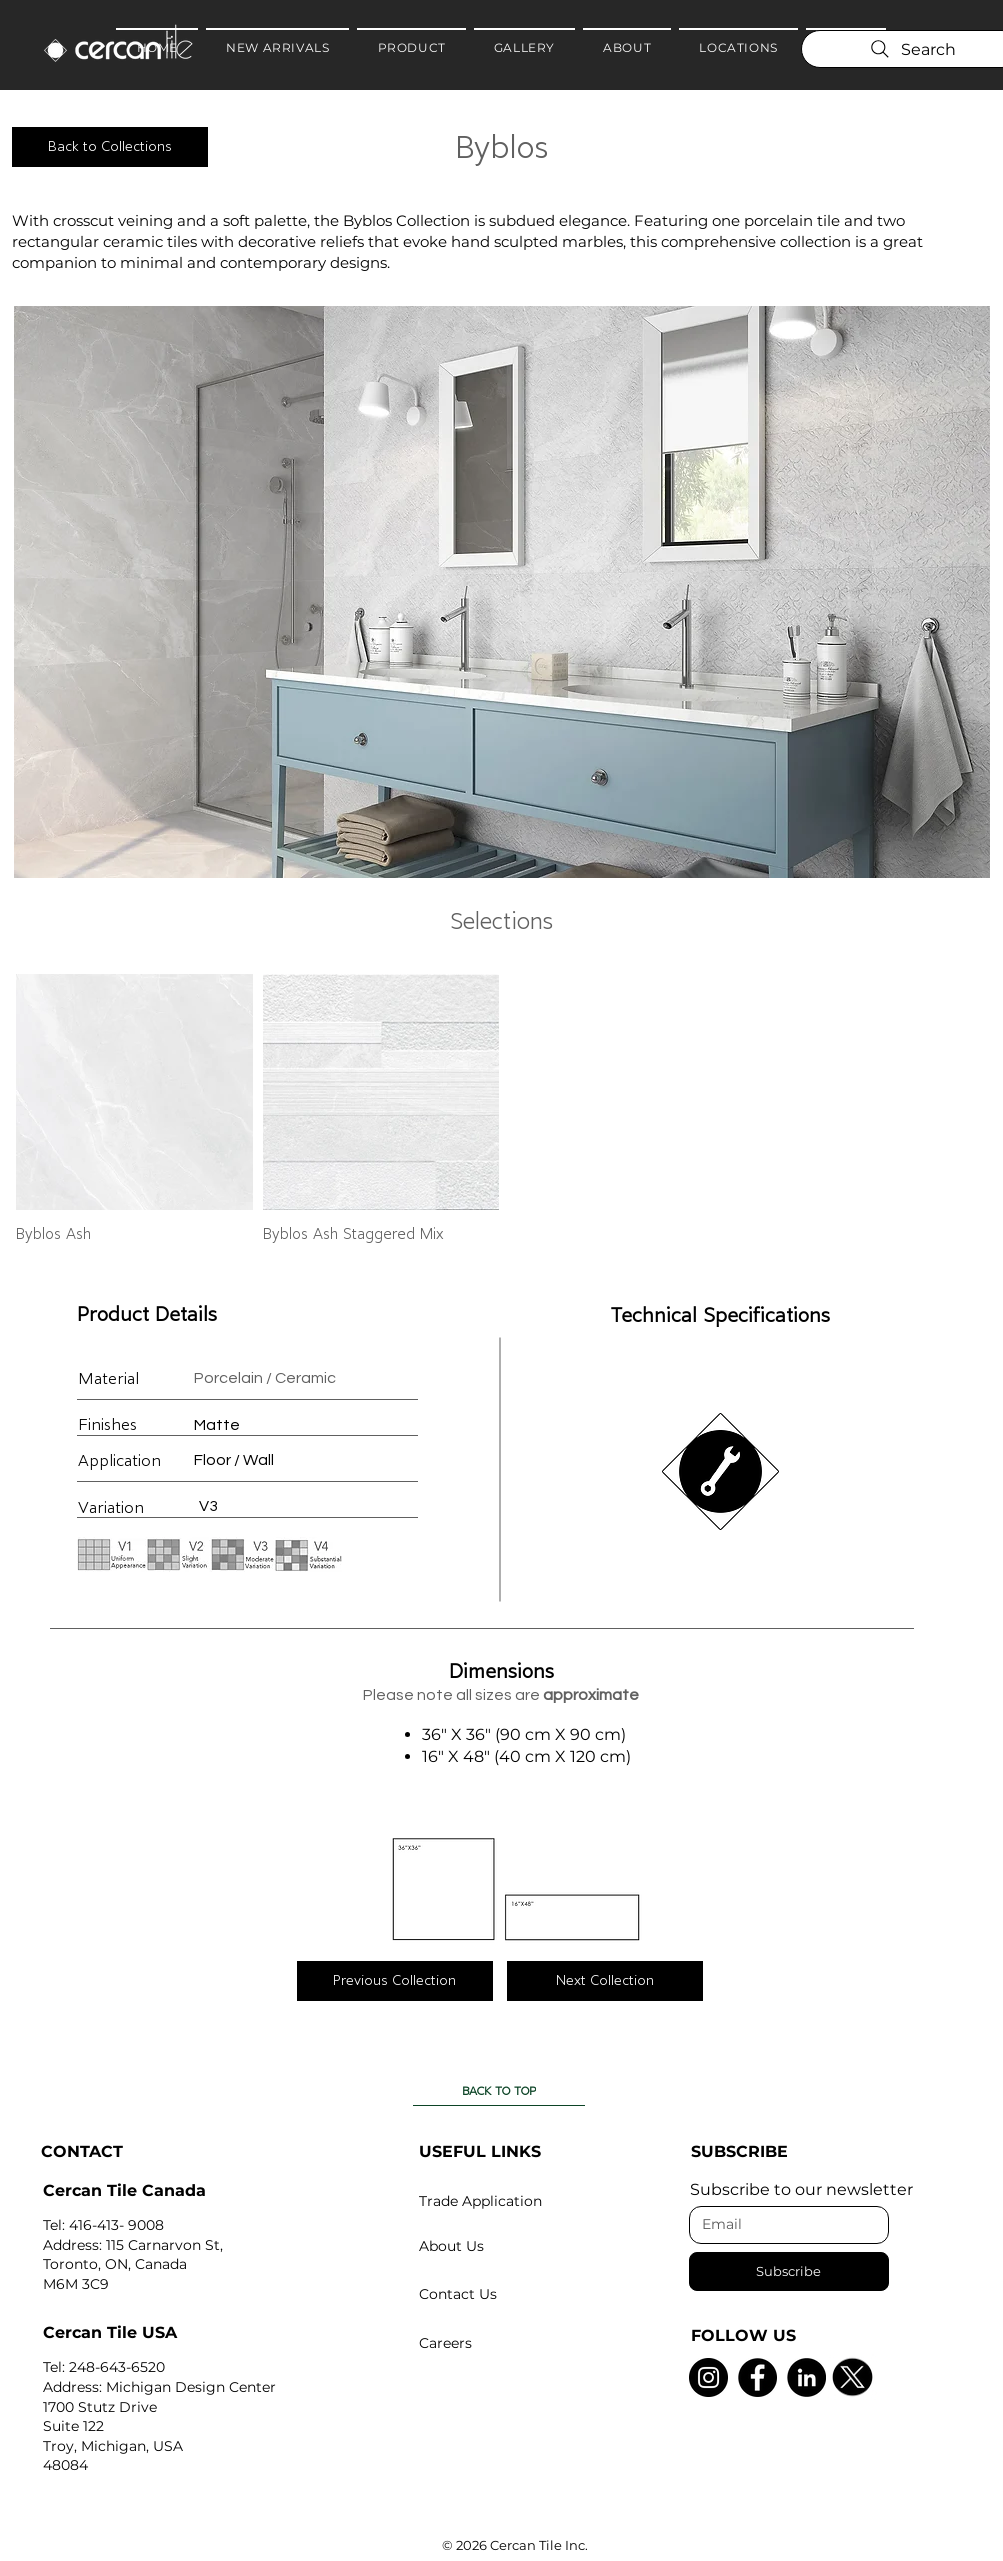 This screenshot has width=1003, height=2561. What do you see at coordinates (516, 2294) in the screenshot?
I see `[Contact Us]` at bounding box center [516, 2294].